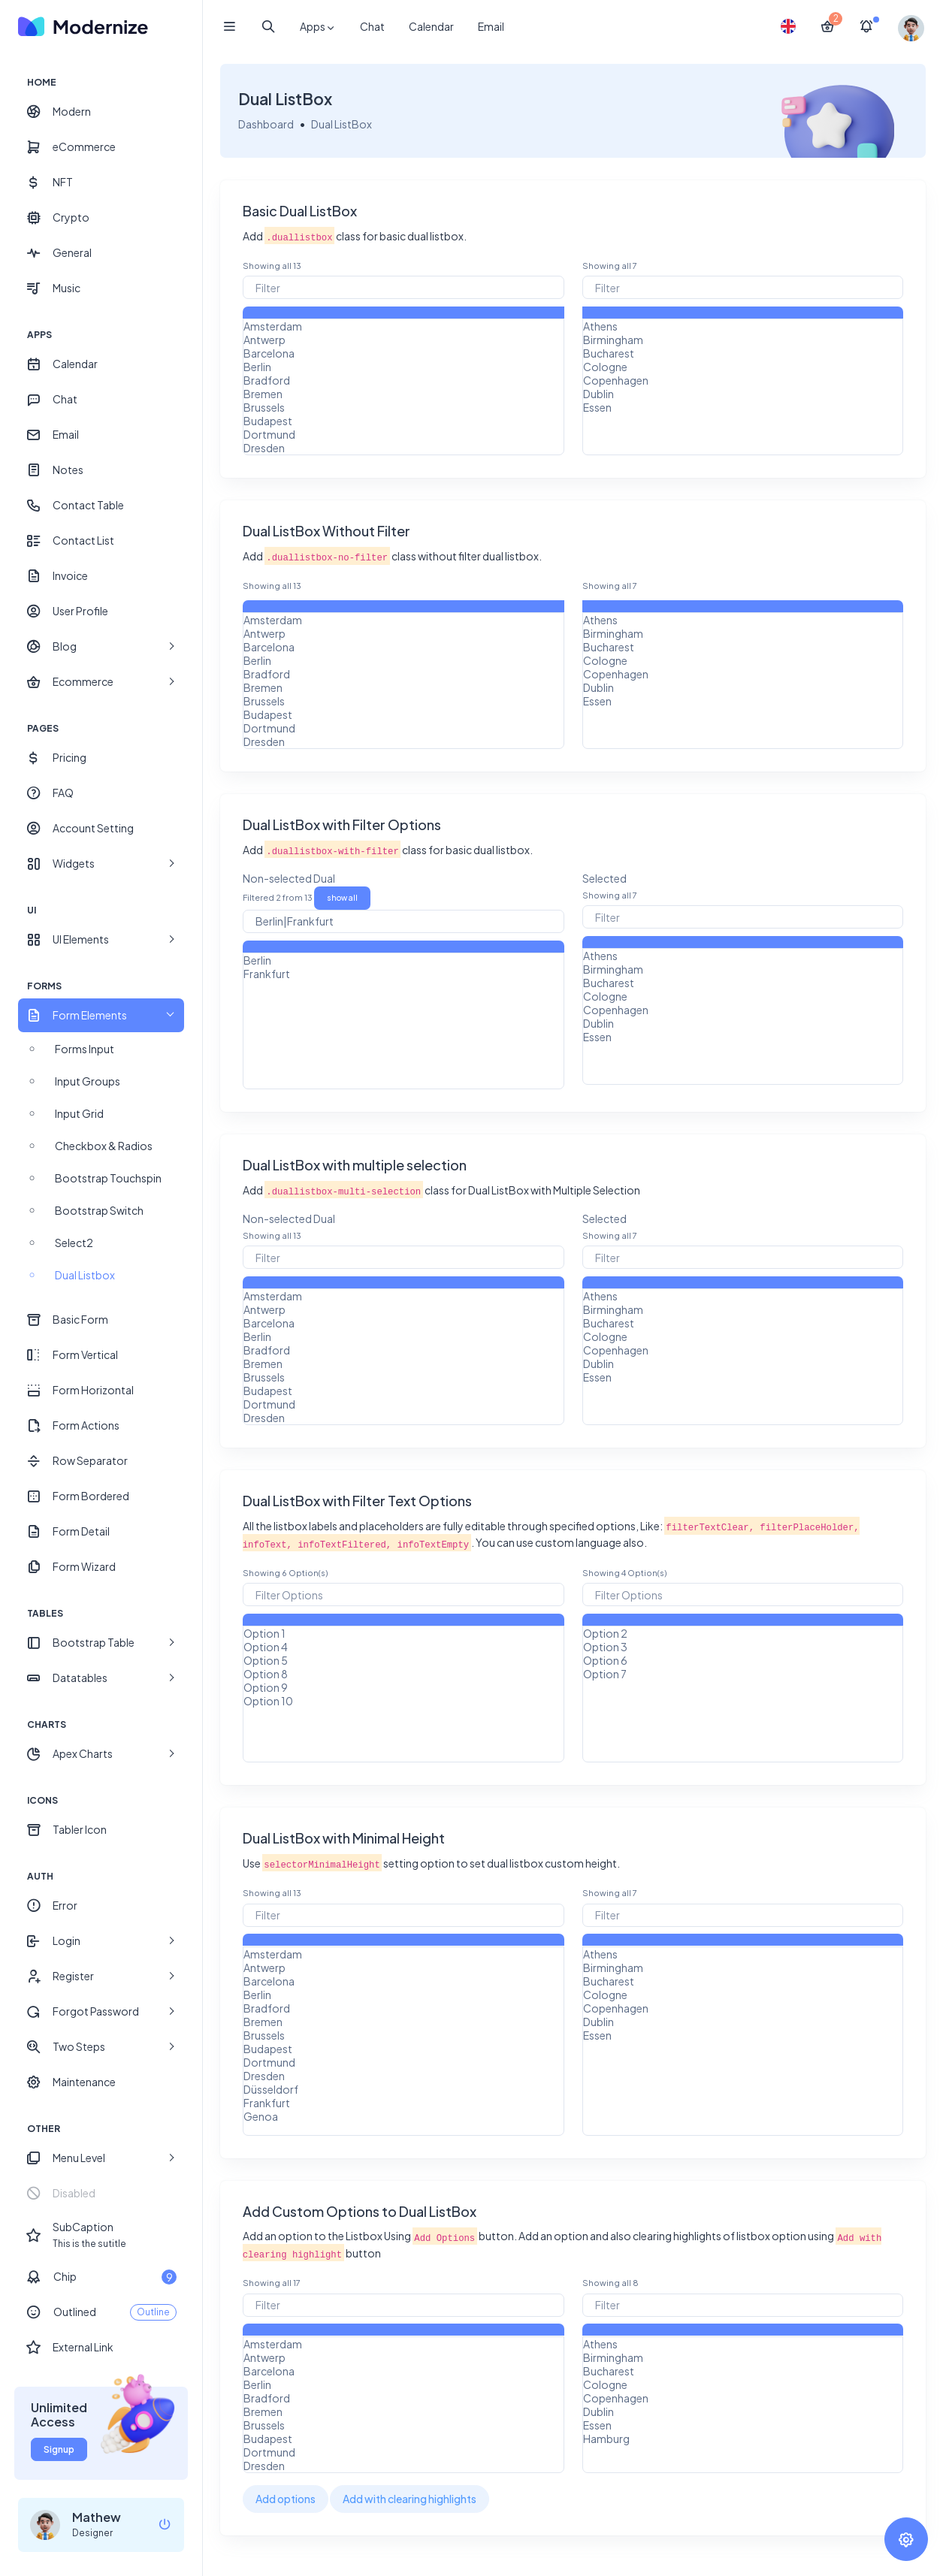 The height and width of the screenshot is (2576, 943). I want to click on Email, so click(491, 26).